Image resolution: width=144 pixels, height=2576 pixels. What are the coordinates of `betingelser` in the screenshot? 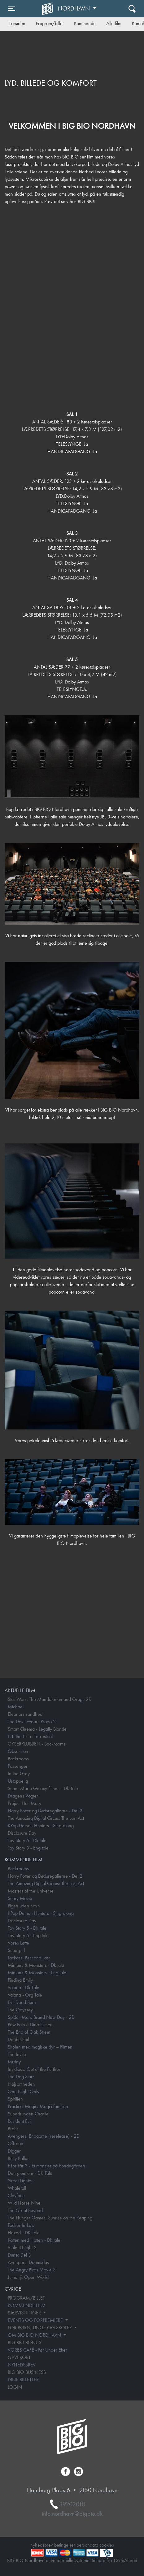 It's located at (64, 2545).